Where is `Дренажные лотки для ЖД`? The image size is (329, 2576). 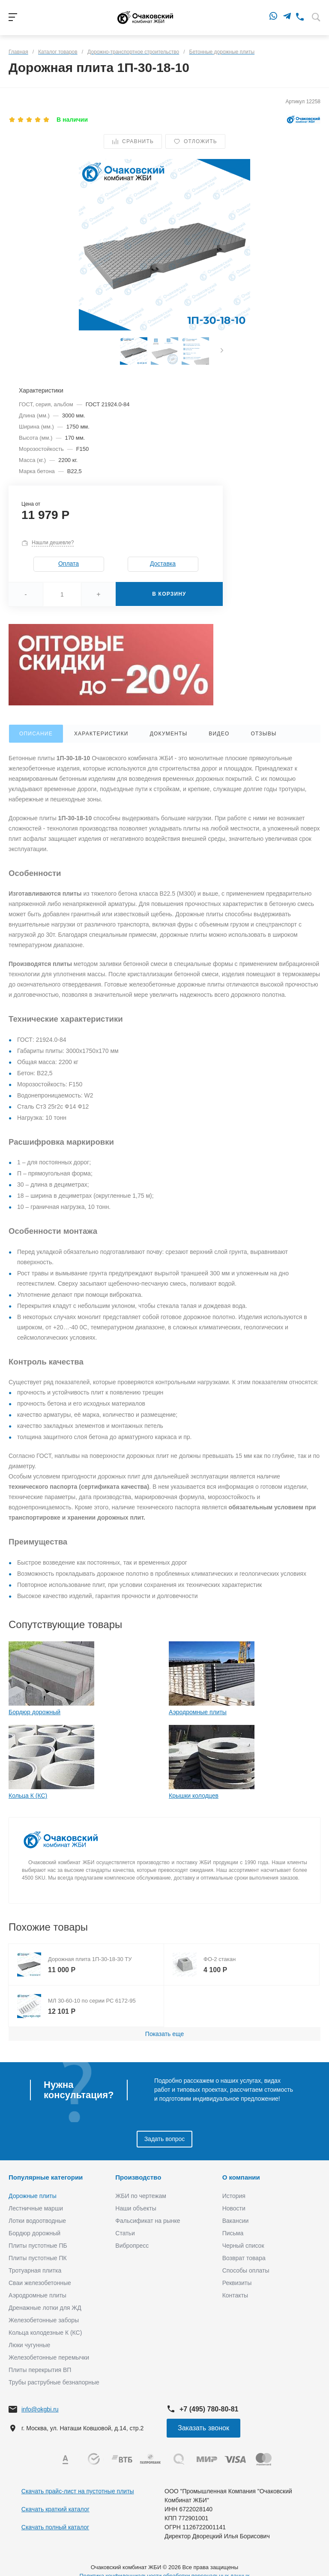 Дренажные лотки для ЖД is located at coordinates (45, 2307).